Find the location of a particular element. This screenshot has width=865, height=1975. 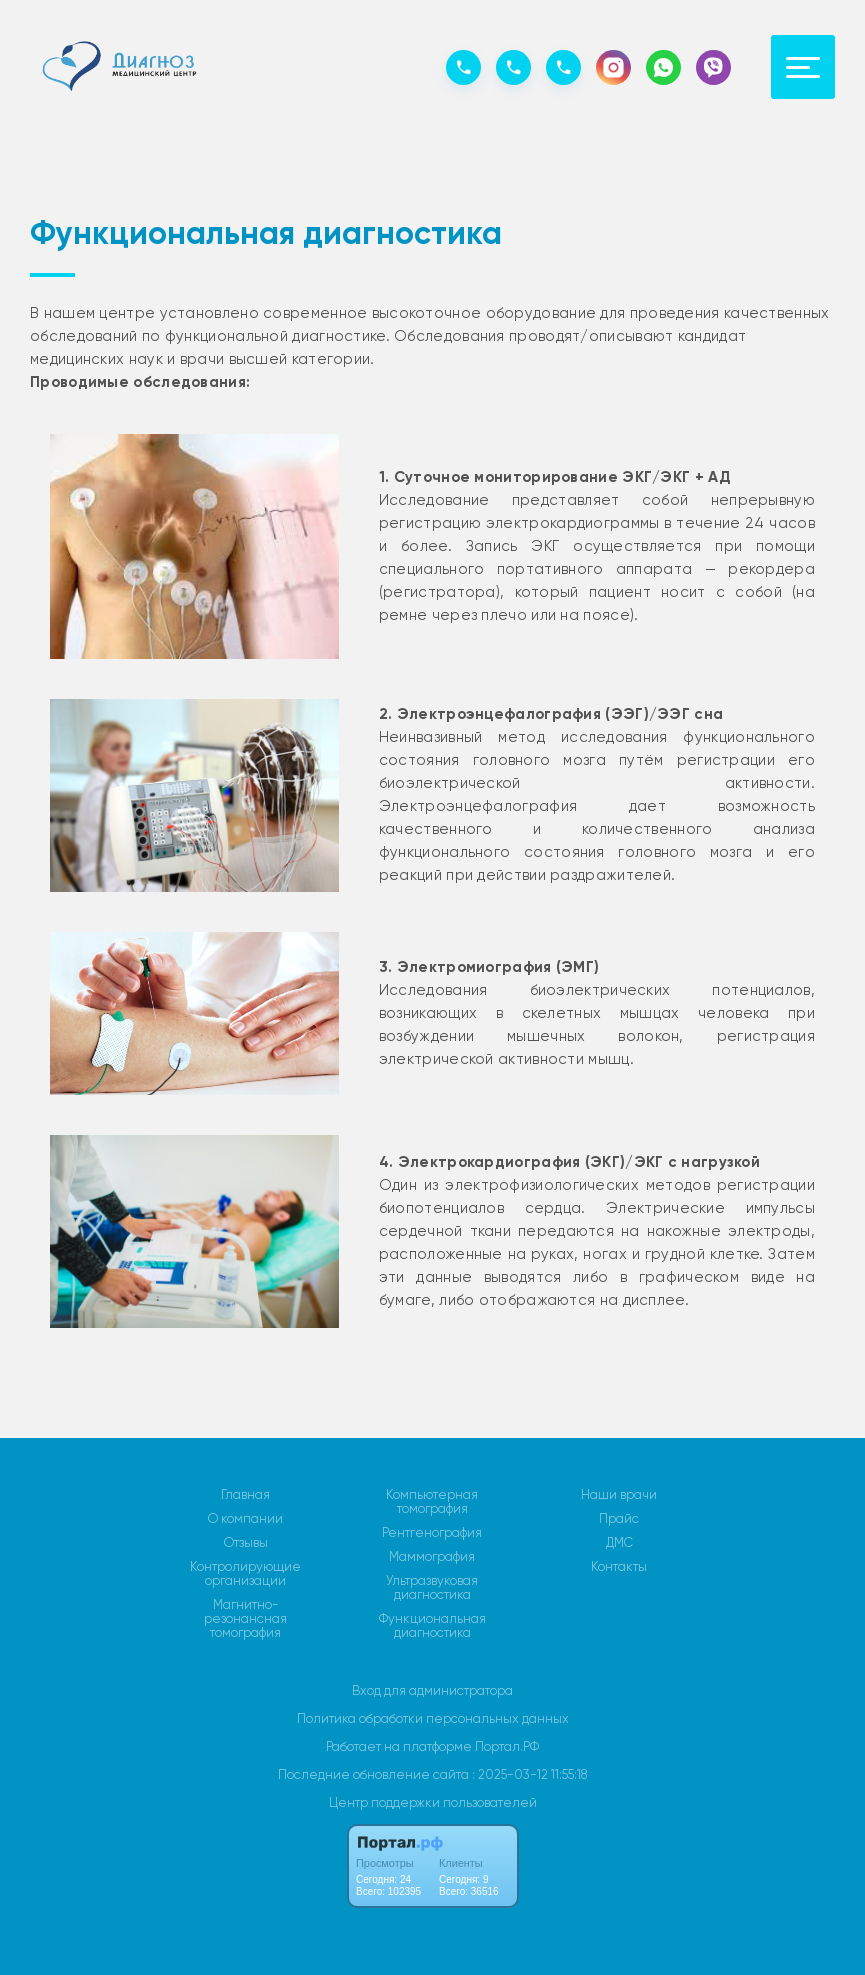

Портал.РФ is located at coordinates (507, 1746).